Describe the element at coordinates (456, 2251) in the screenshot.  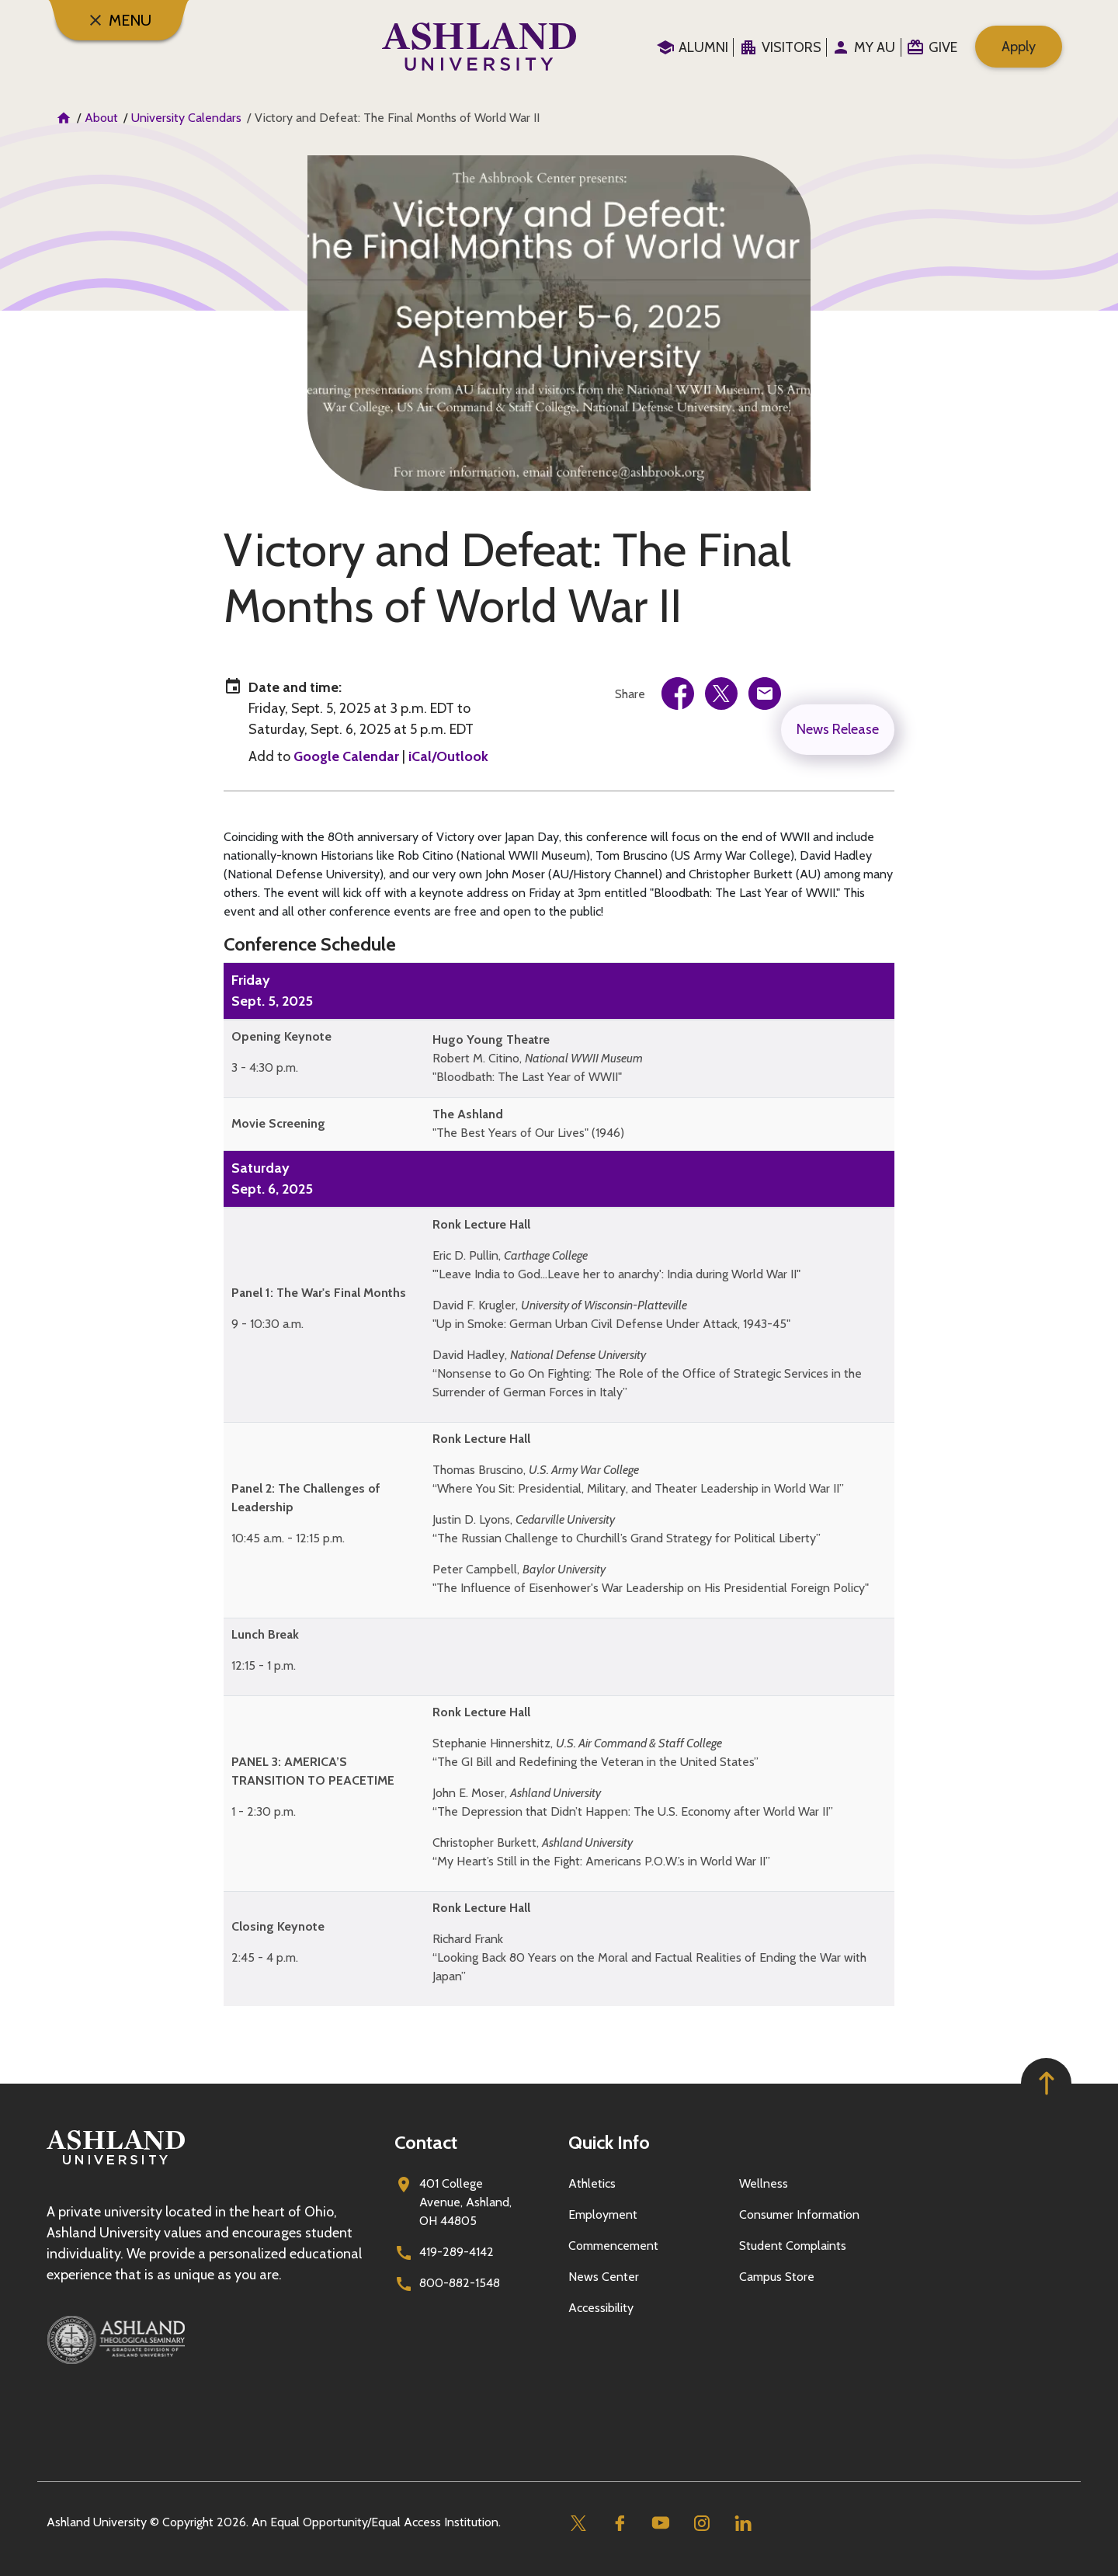
I see `419-289-4142` at that location.